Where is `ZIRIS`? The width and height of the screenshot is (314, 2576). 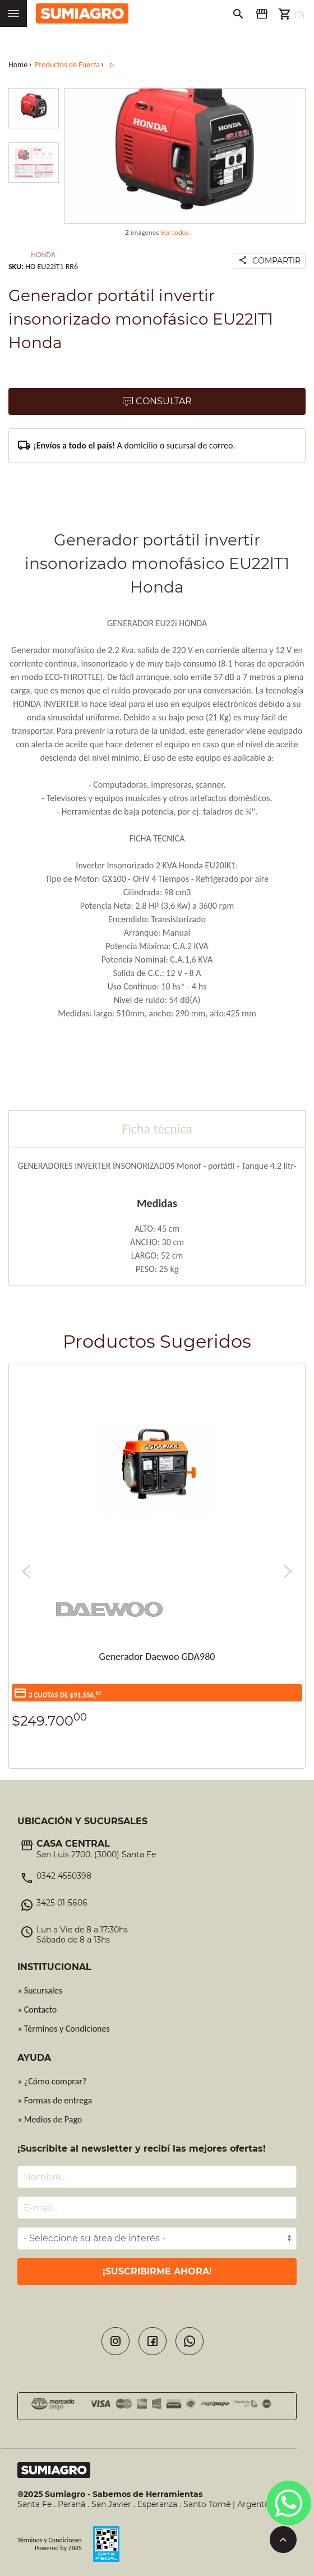 ZIRIS is located at coordinates (75, 2548).